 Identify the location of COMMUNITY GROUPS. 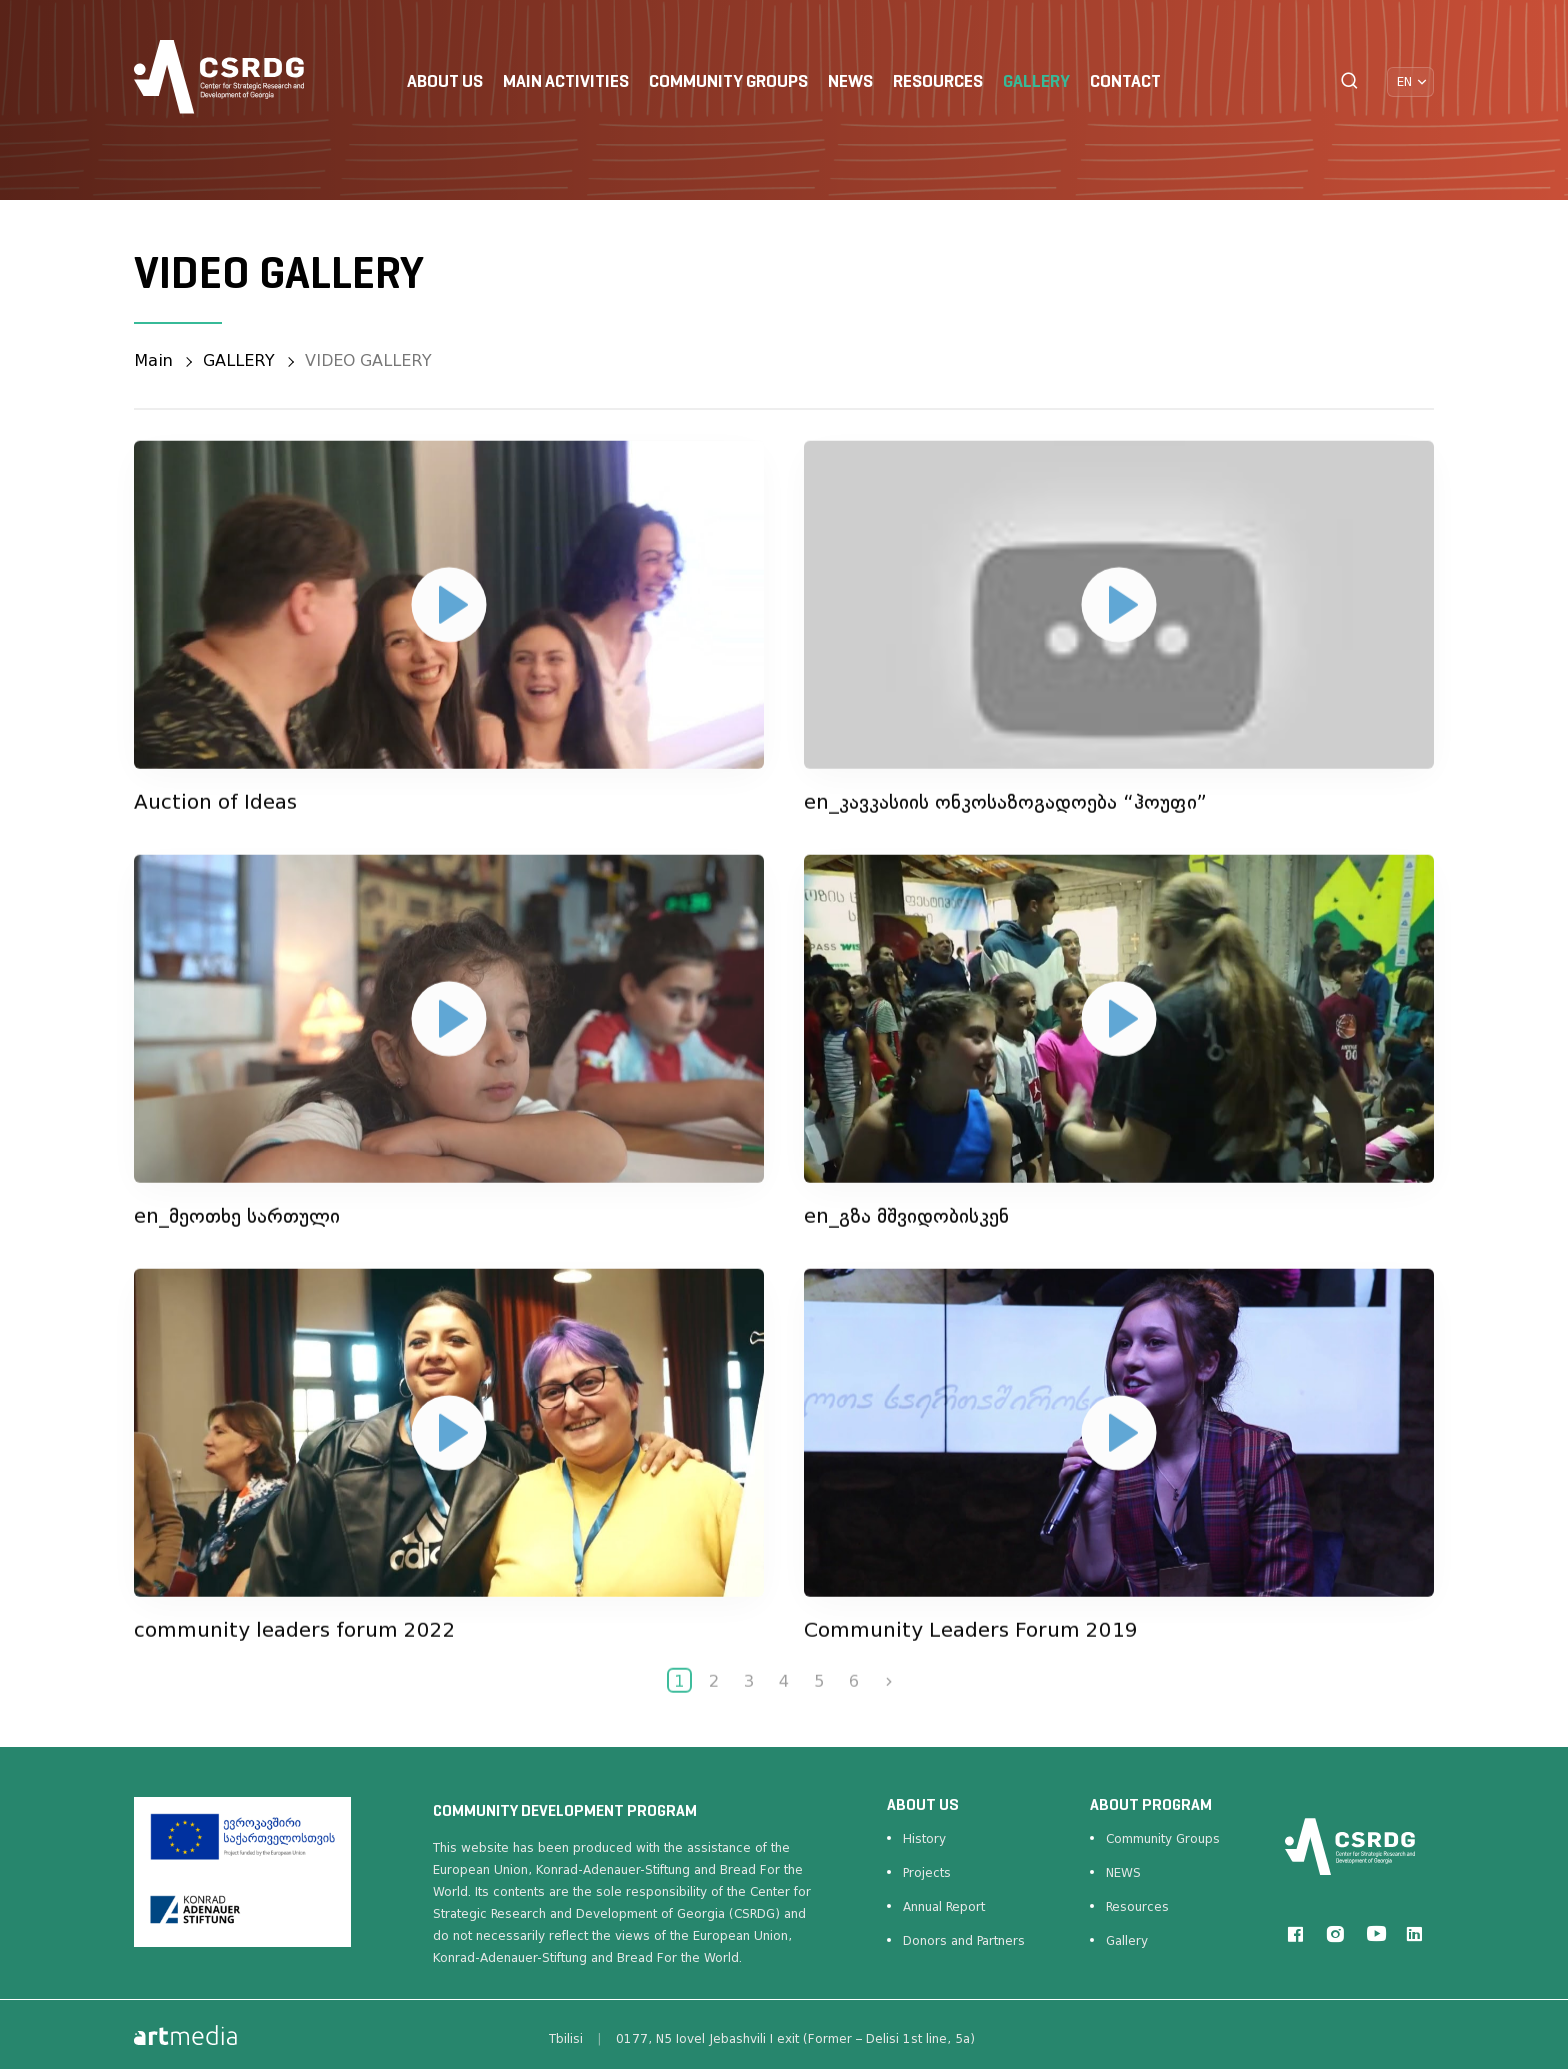
(728, 82).